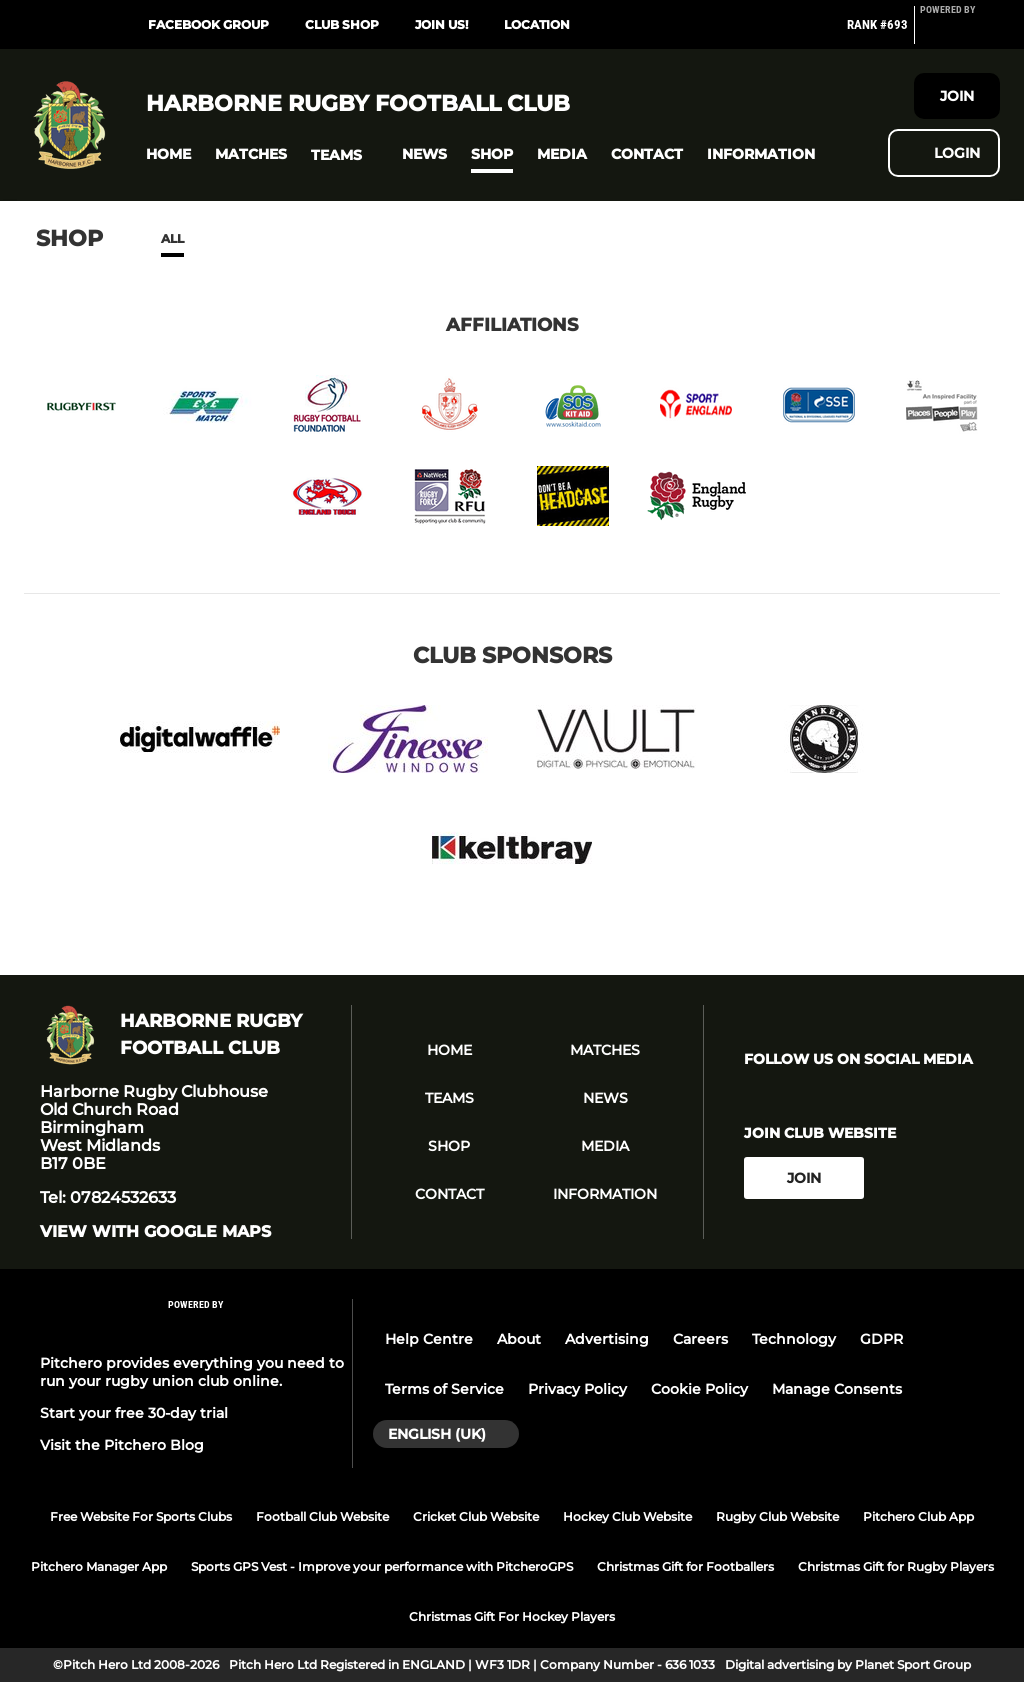 Image resolution: width=1024 pixels, height=1682 pixels. Describe the element at coordinates (141, 1516) in the screenshot. I see `Free Website For Sports Clubs` at that location.